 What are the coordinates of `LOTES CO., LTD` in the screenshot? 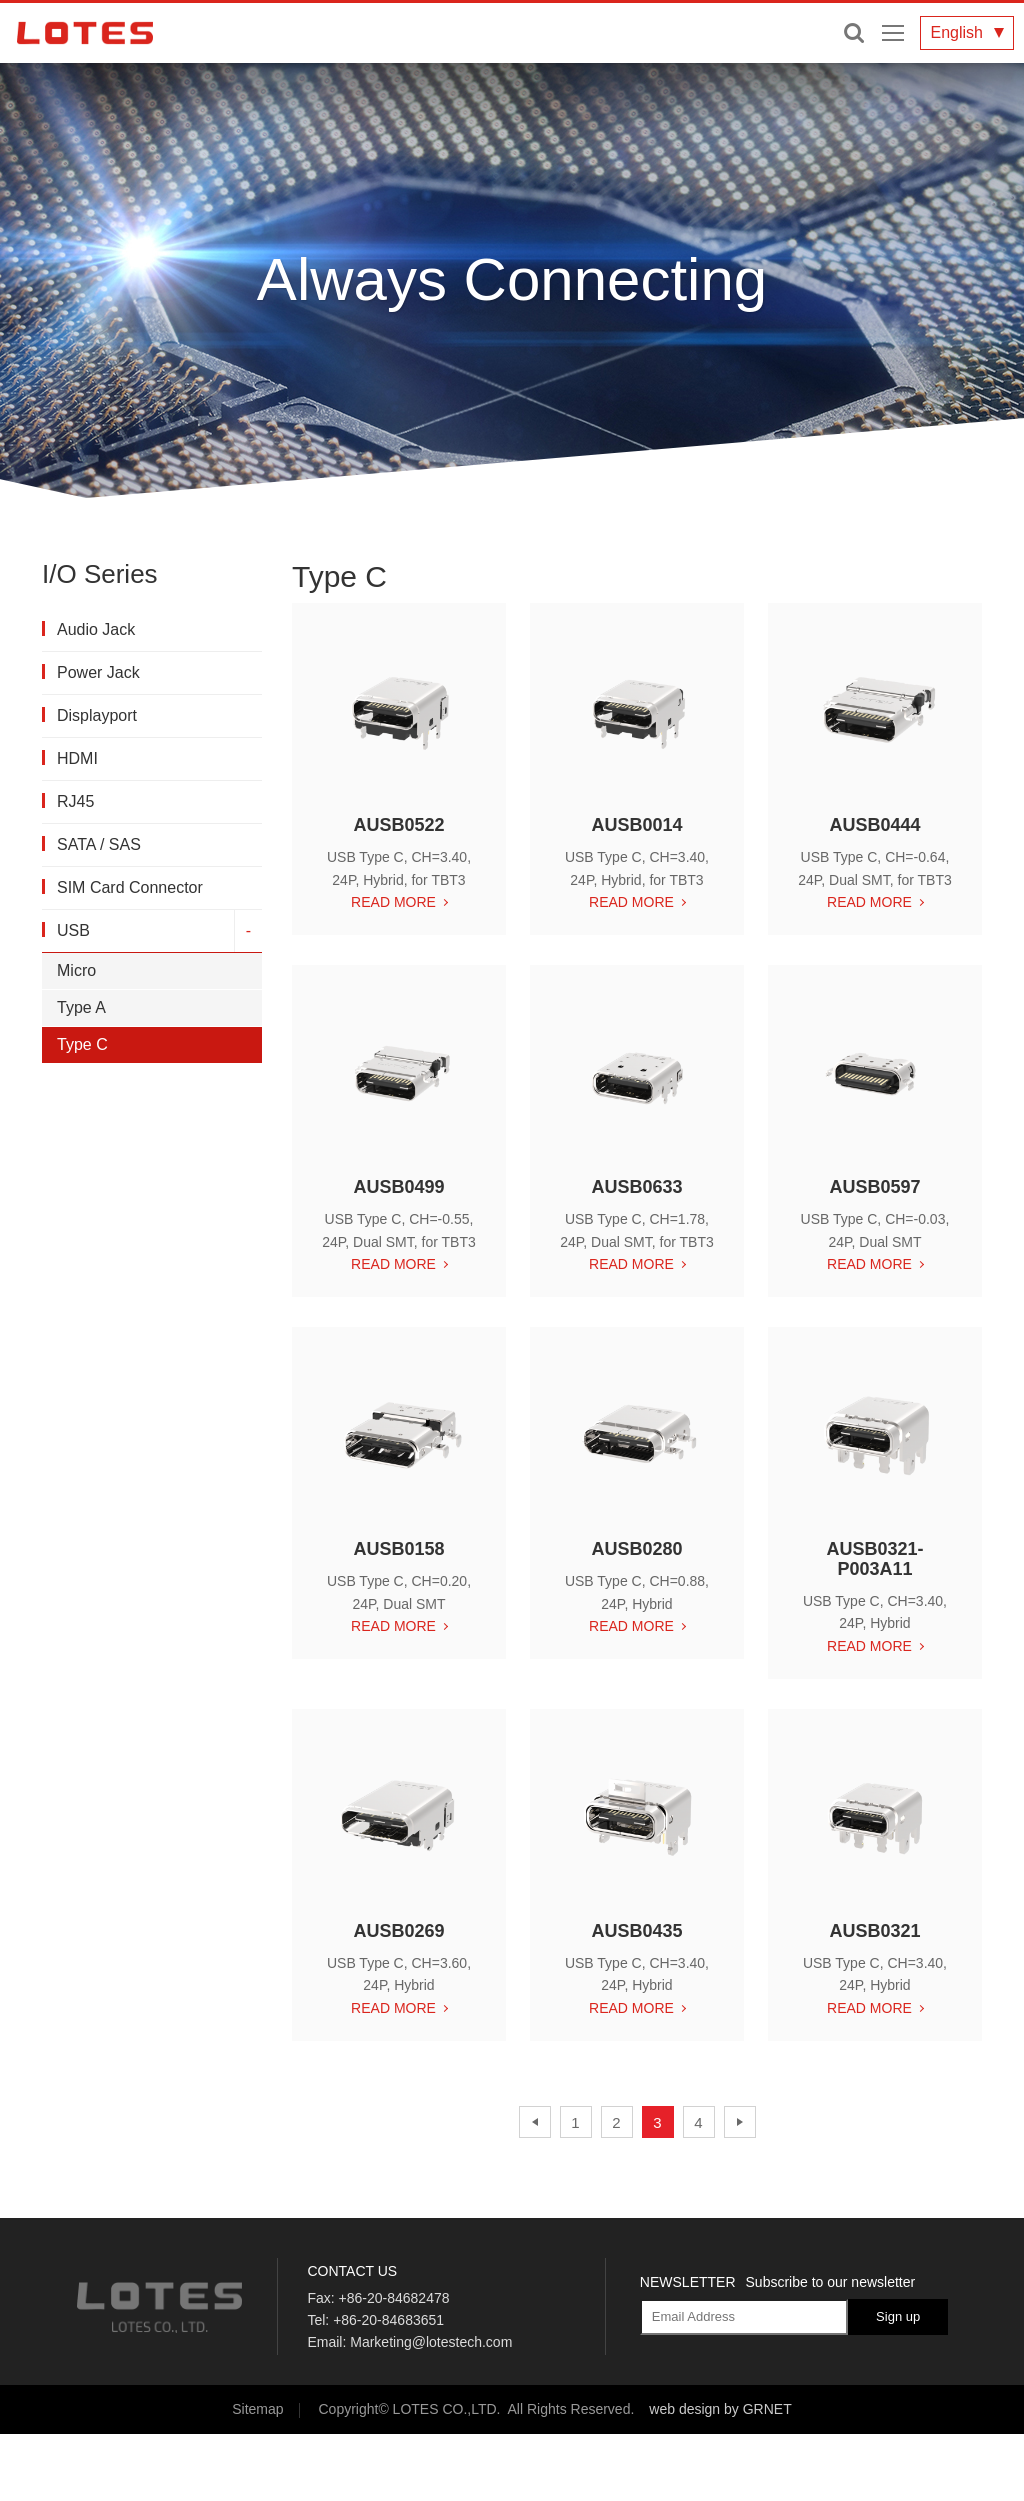 It's located at (85, 33).